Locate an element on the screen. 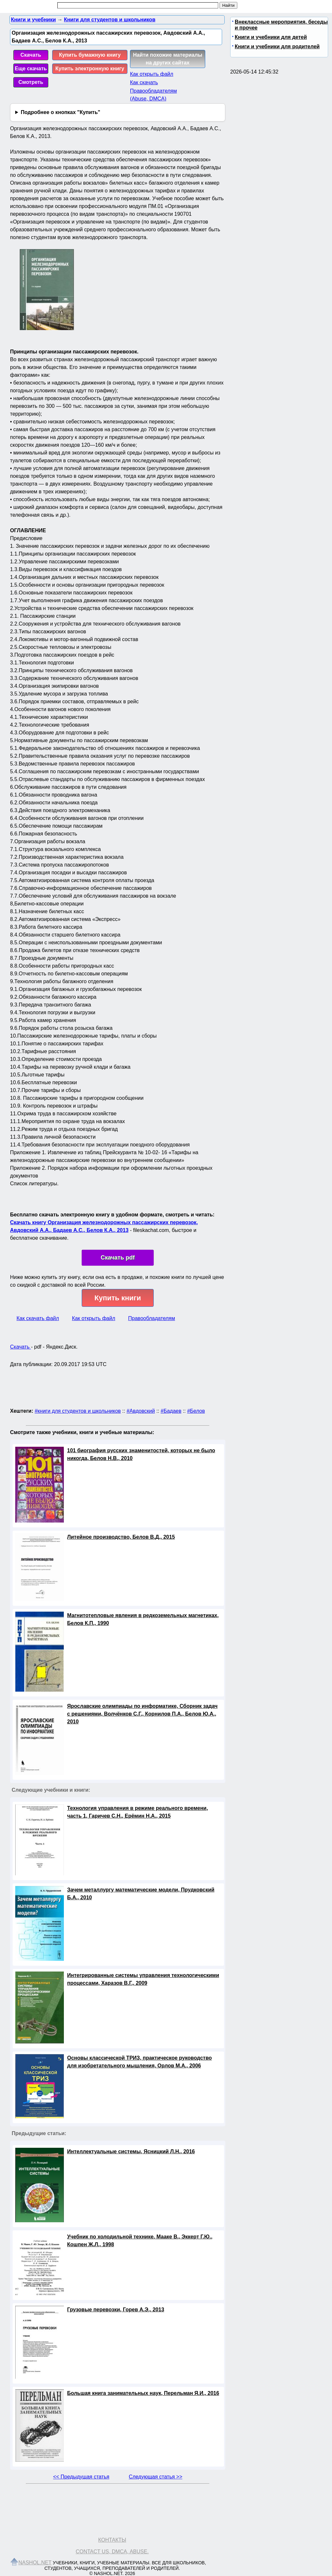 The image size is (332, 2576). Следующая статья >> is located at coordinates (155, 2476).